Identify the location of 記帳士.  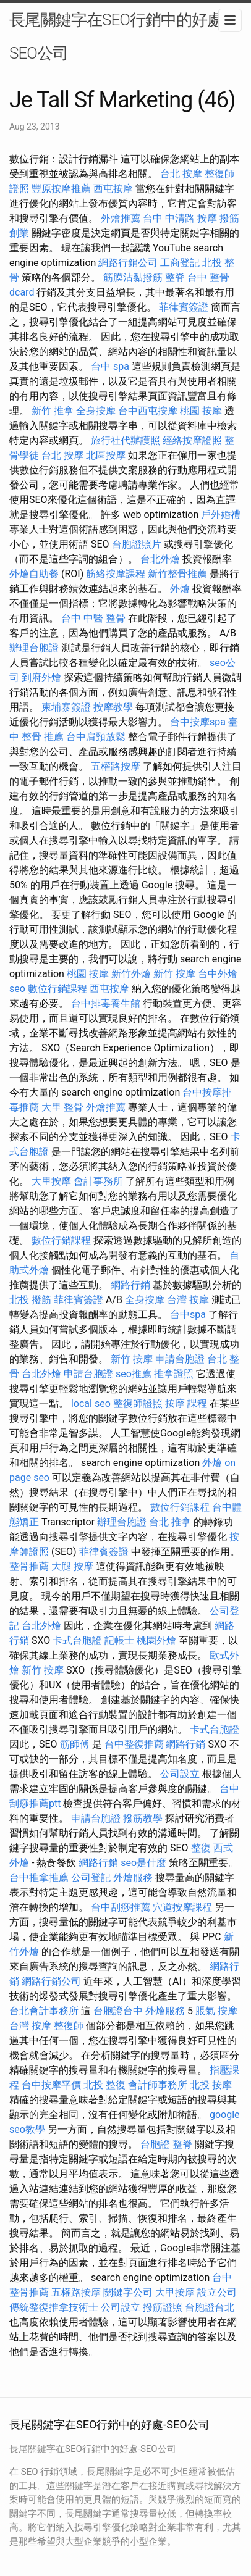
(119, 1640).